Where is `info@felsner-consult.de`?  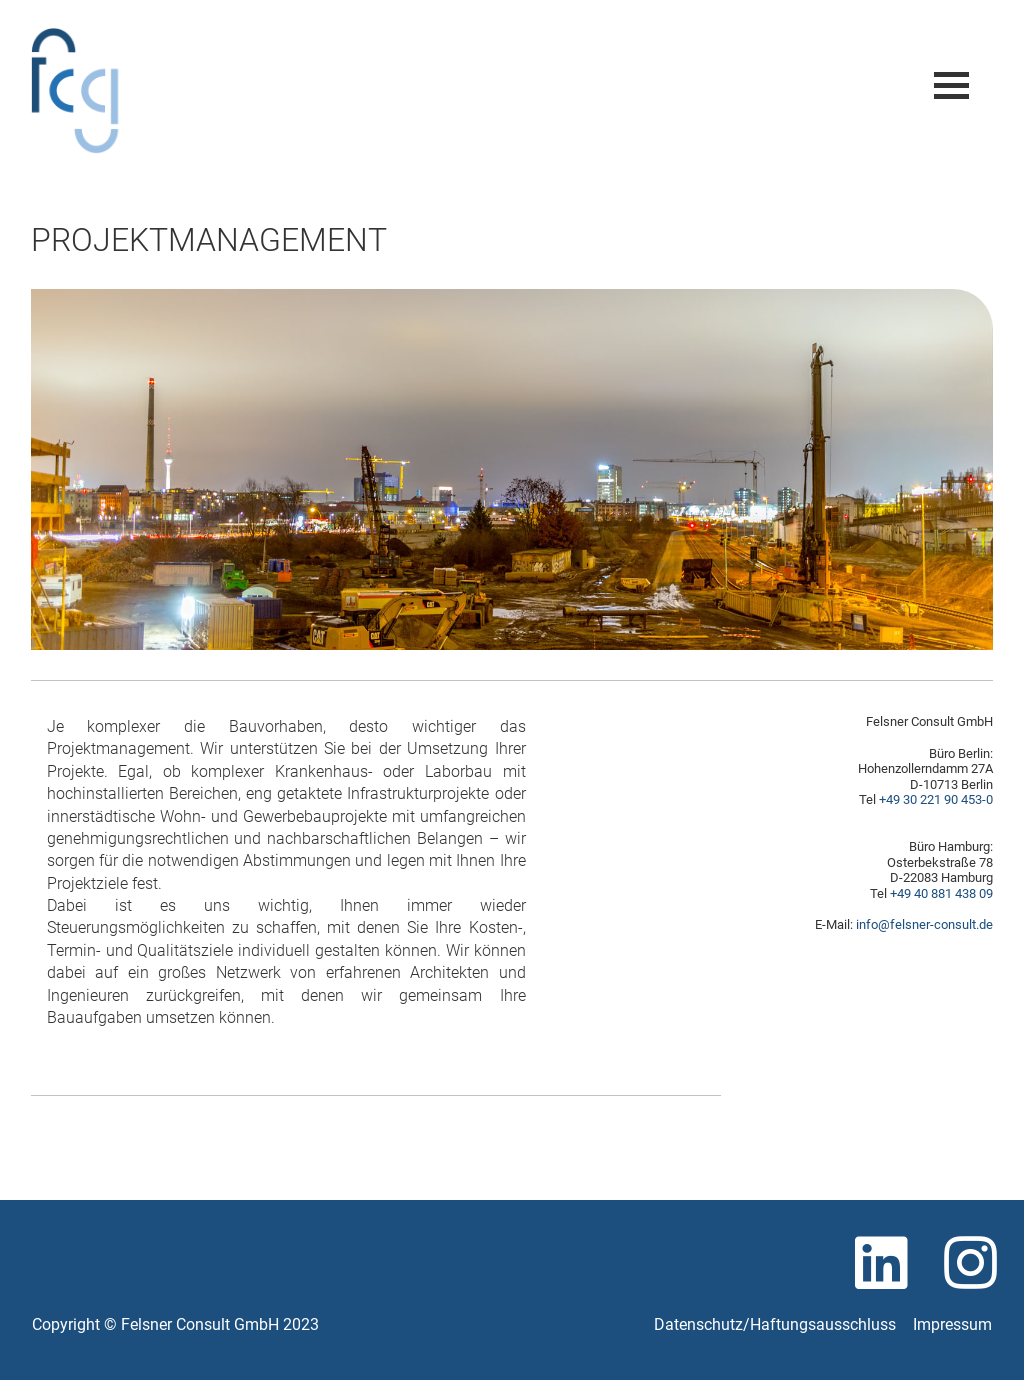 info@felsner-consult.de is located at coordinates (924, 924).